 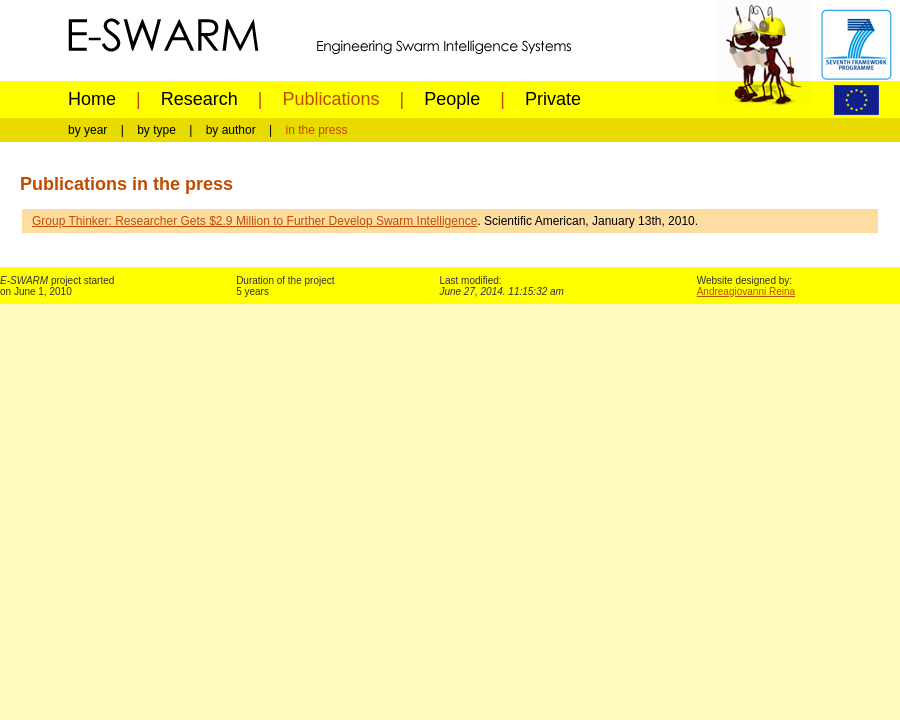 What do you see at coordinates (87, 130) in the screenshot?
I see `by year` at bounding box center [87, 130].